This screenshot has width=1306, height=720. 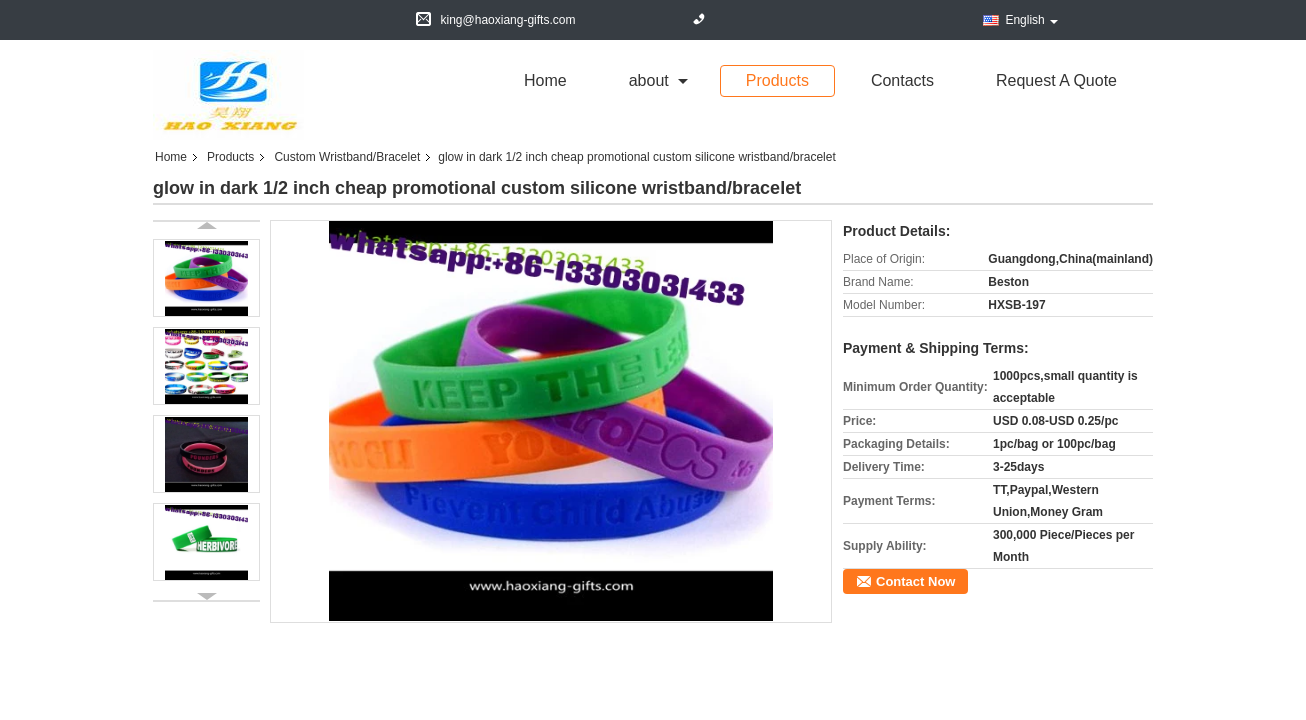 I want to click on Custom Wristband/Bracelet, so click(x=347, y=157).